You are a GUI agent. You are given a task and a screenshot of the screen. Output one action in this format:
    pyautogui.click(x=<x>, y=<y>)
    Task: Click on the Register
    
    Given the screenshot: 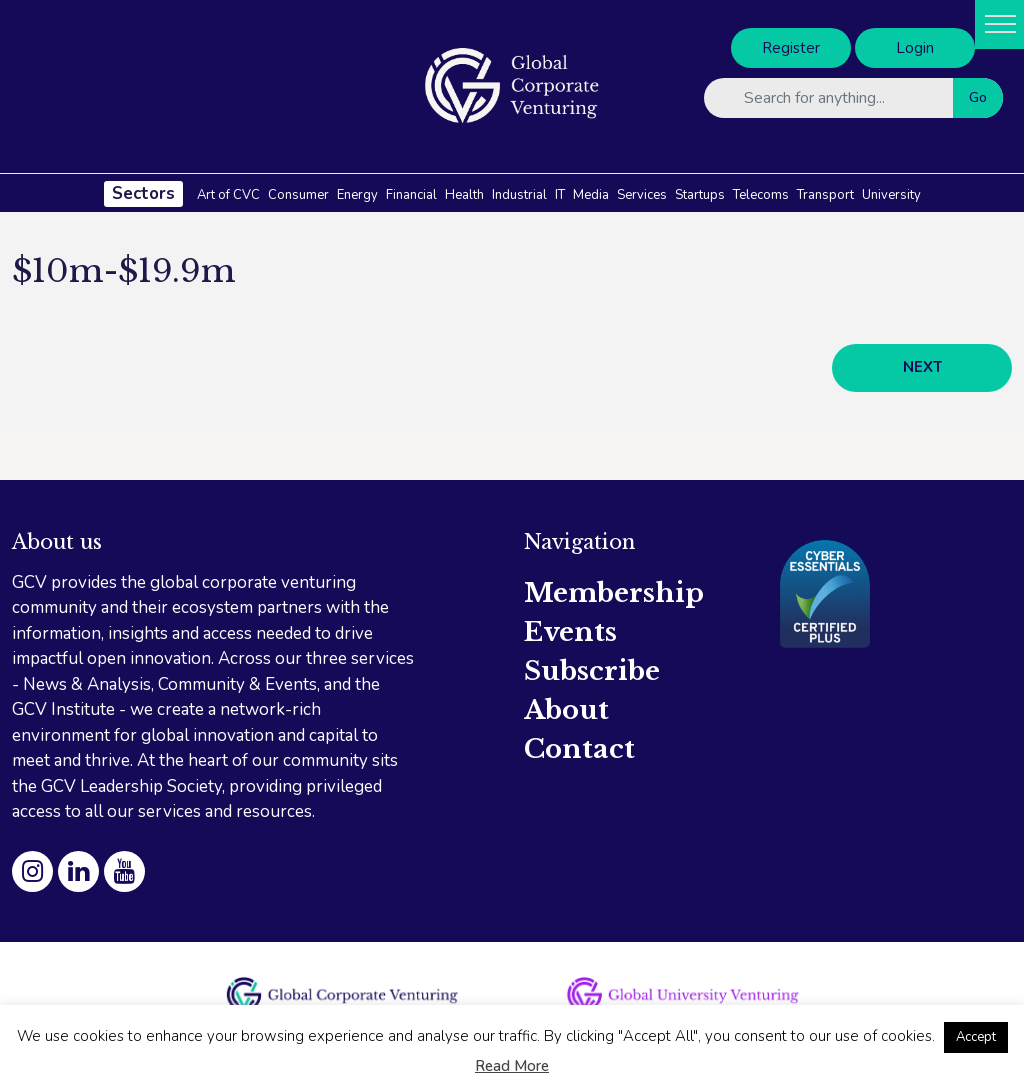 What is the action you would take?
    pyautogui.click(x=791, y=48)
    